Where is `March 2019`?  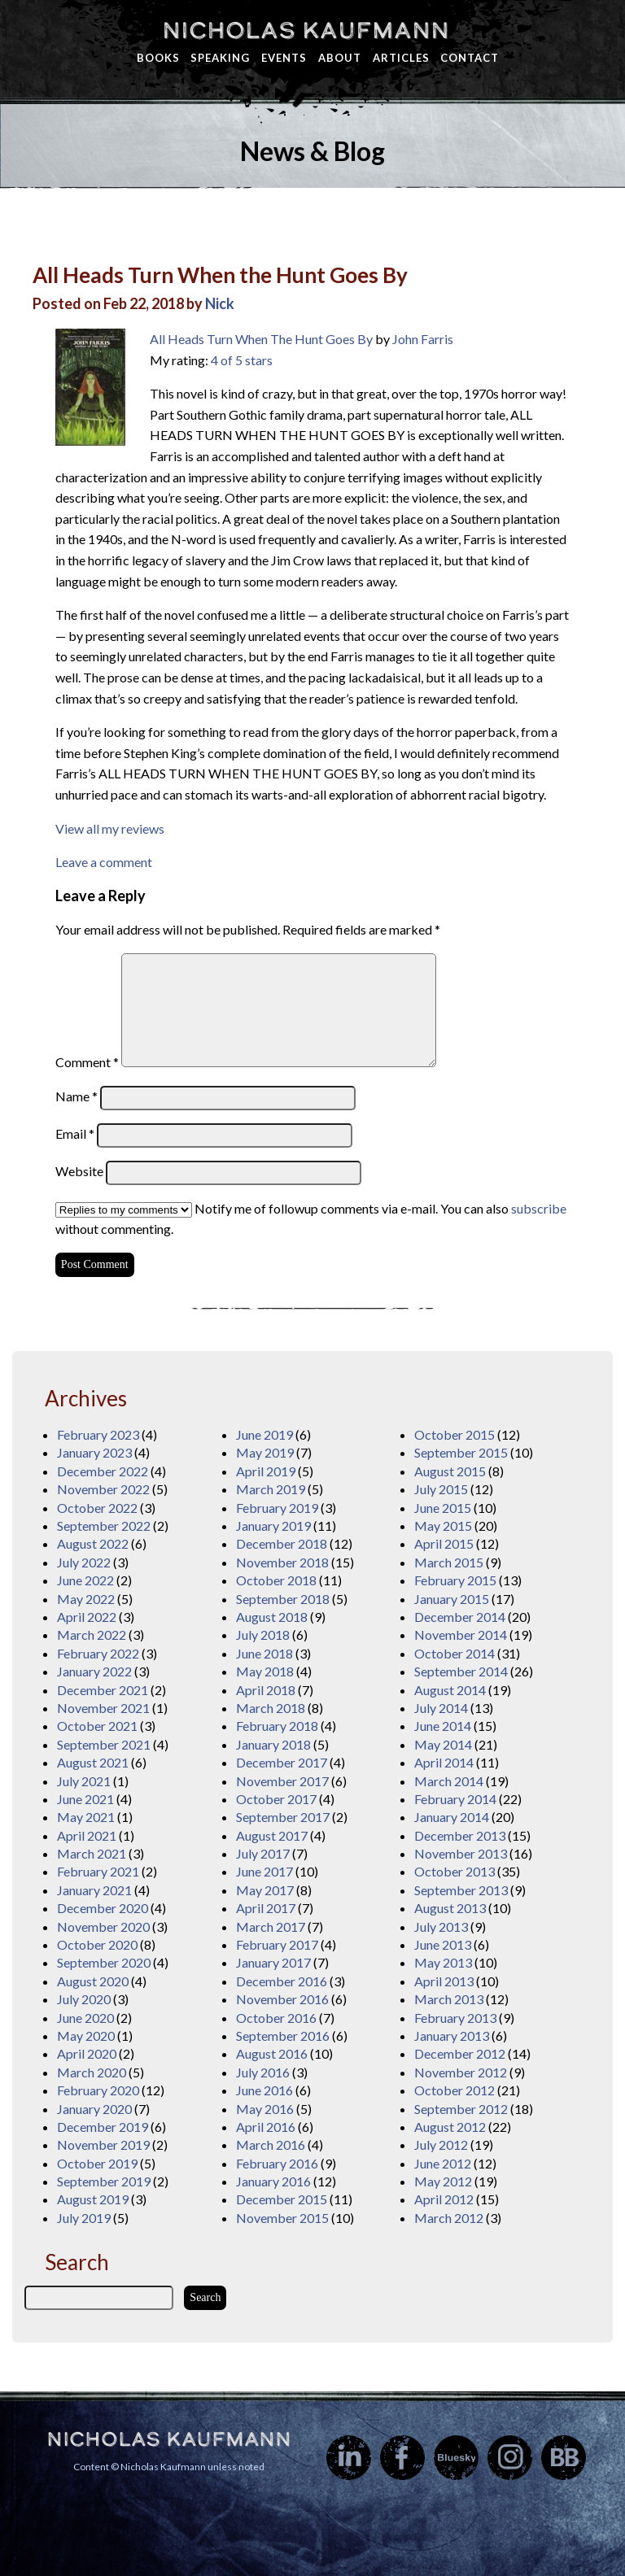
March 2019 is located at coordinates (270, 1489).